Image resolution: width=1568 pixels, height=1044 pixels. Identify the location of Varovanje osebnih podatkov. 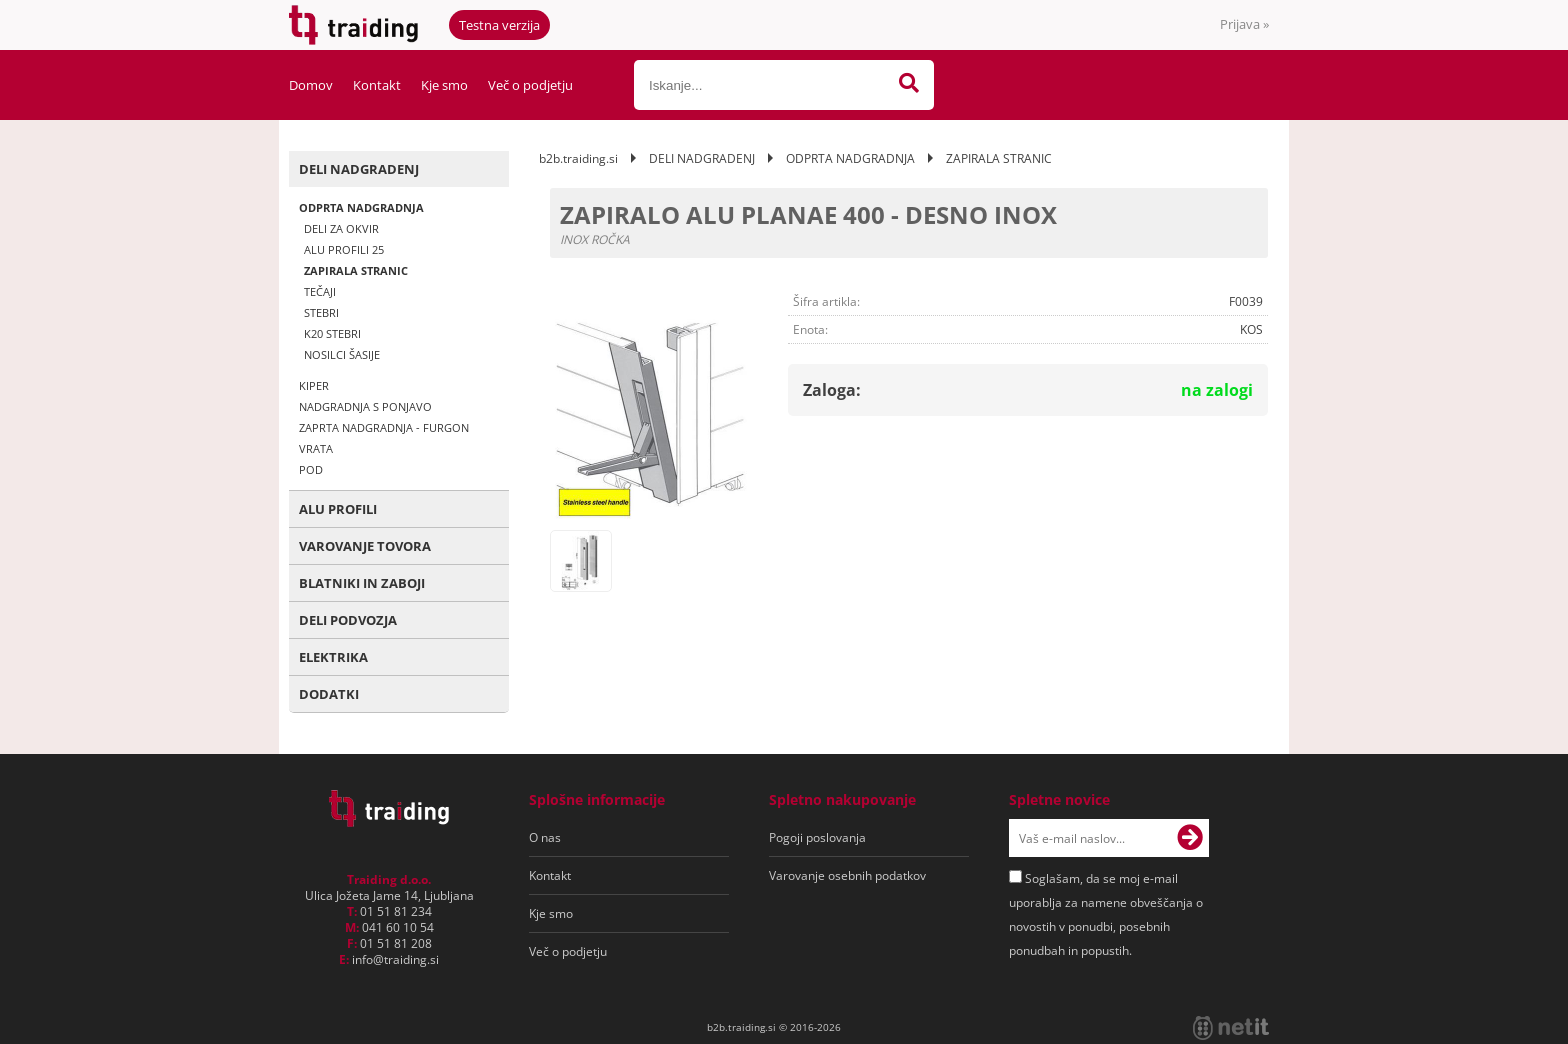
(847, 875).